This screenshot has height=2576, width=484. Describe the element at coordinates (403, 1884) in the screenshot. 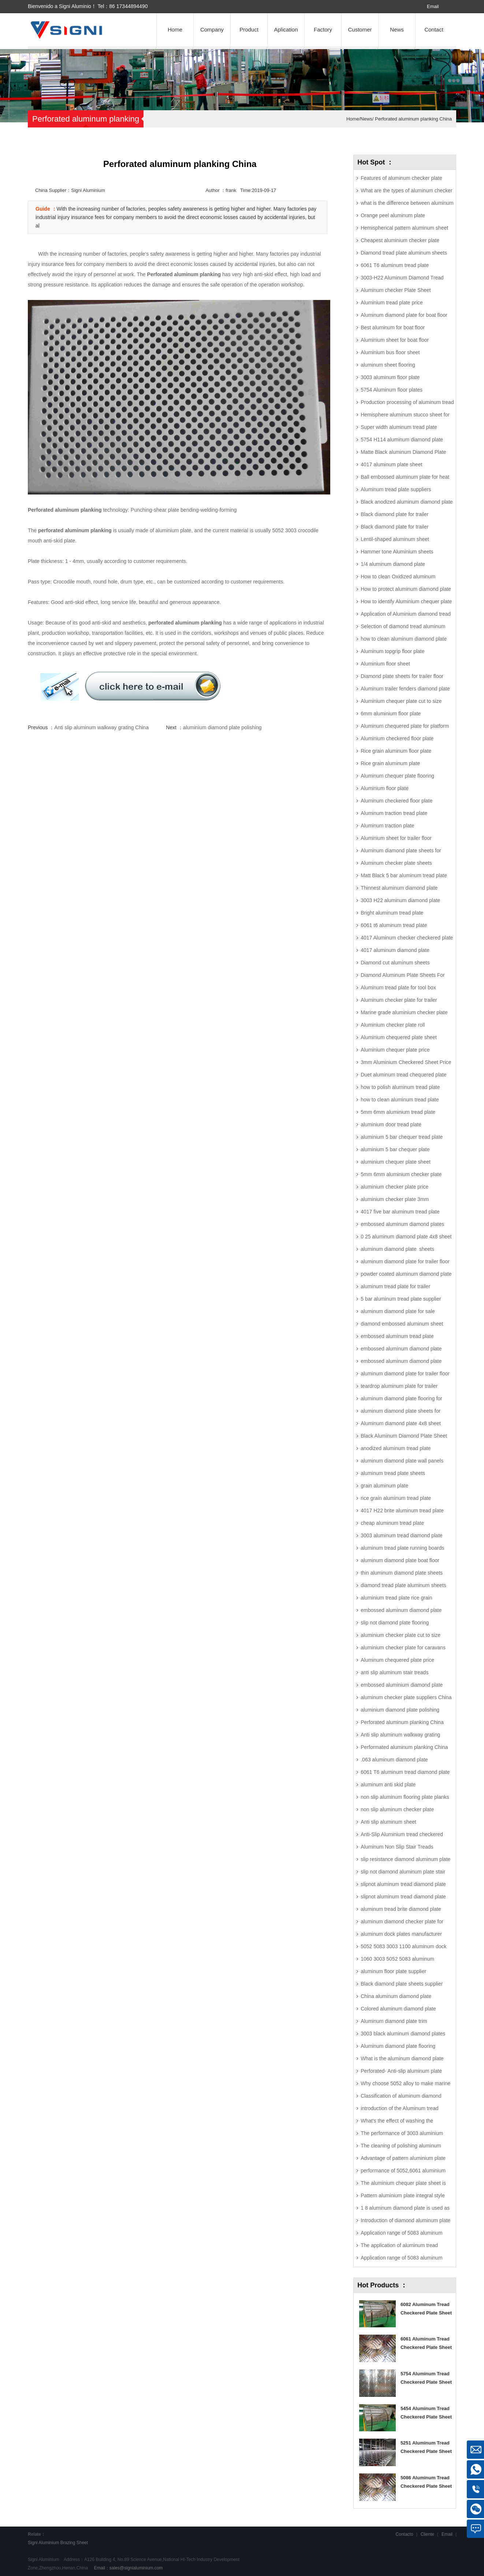

I see `slipnot aluminum tread diamond plate` at that location.